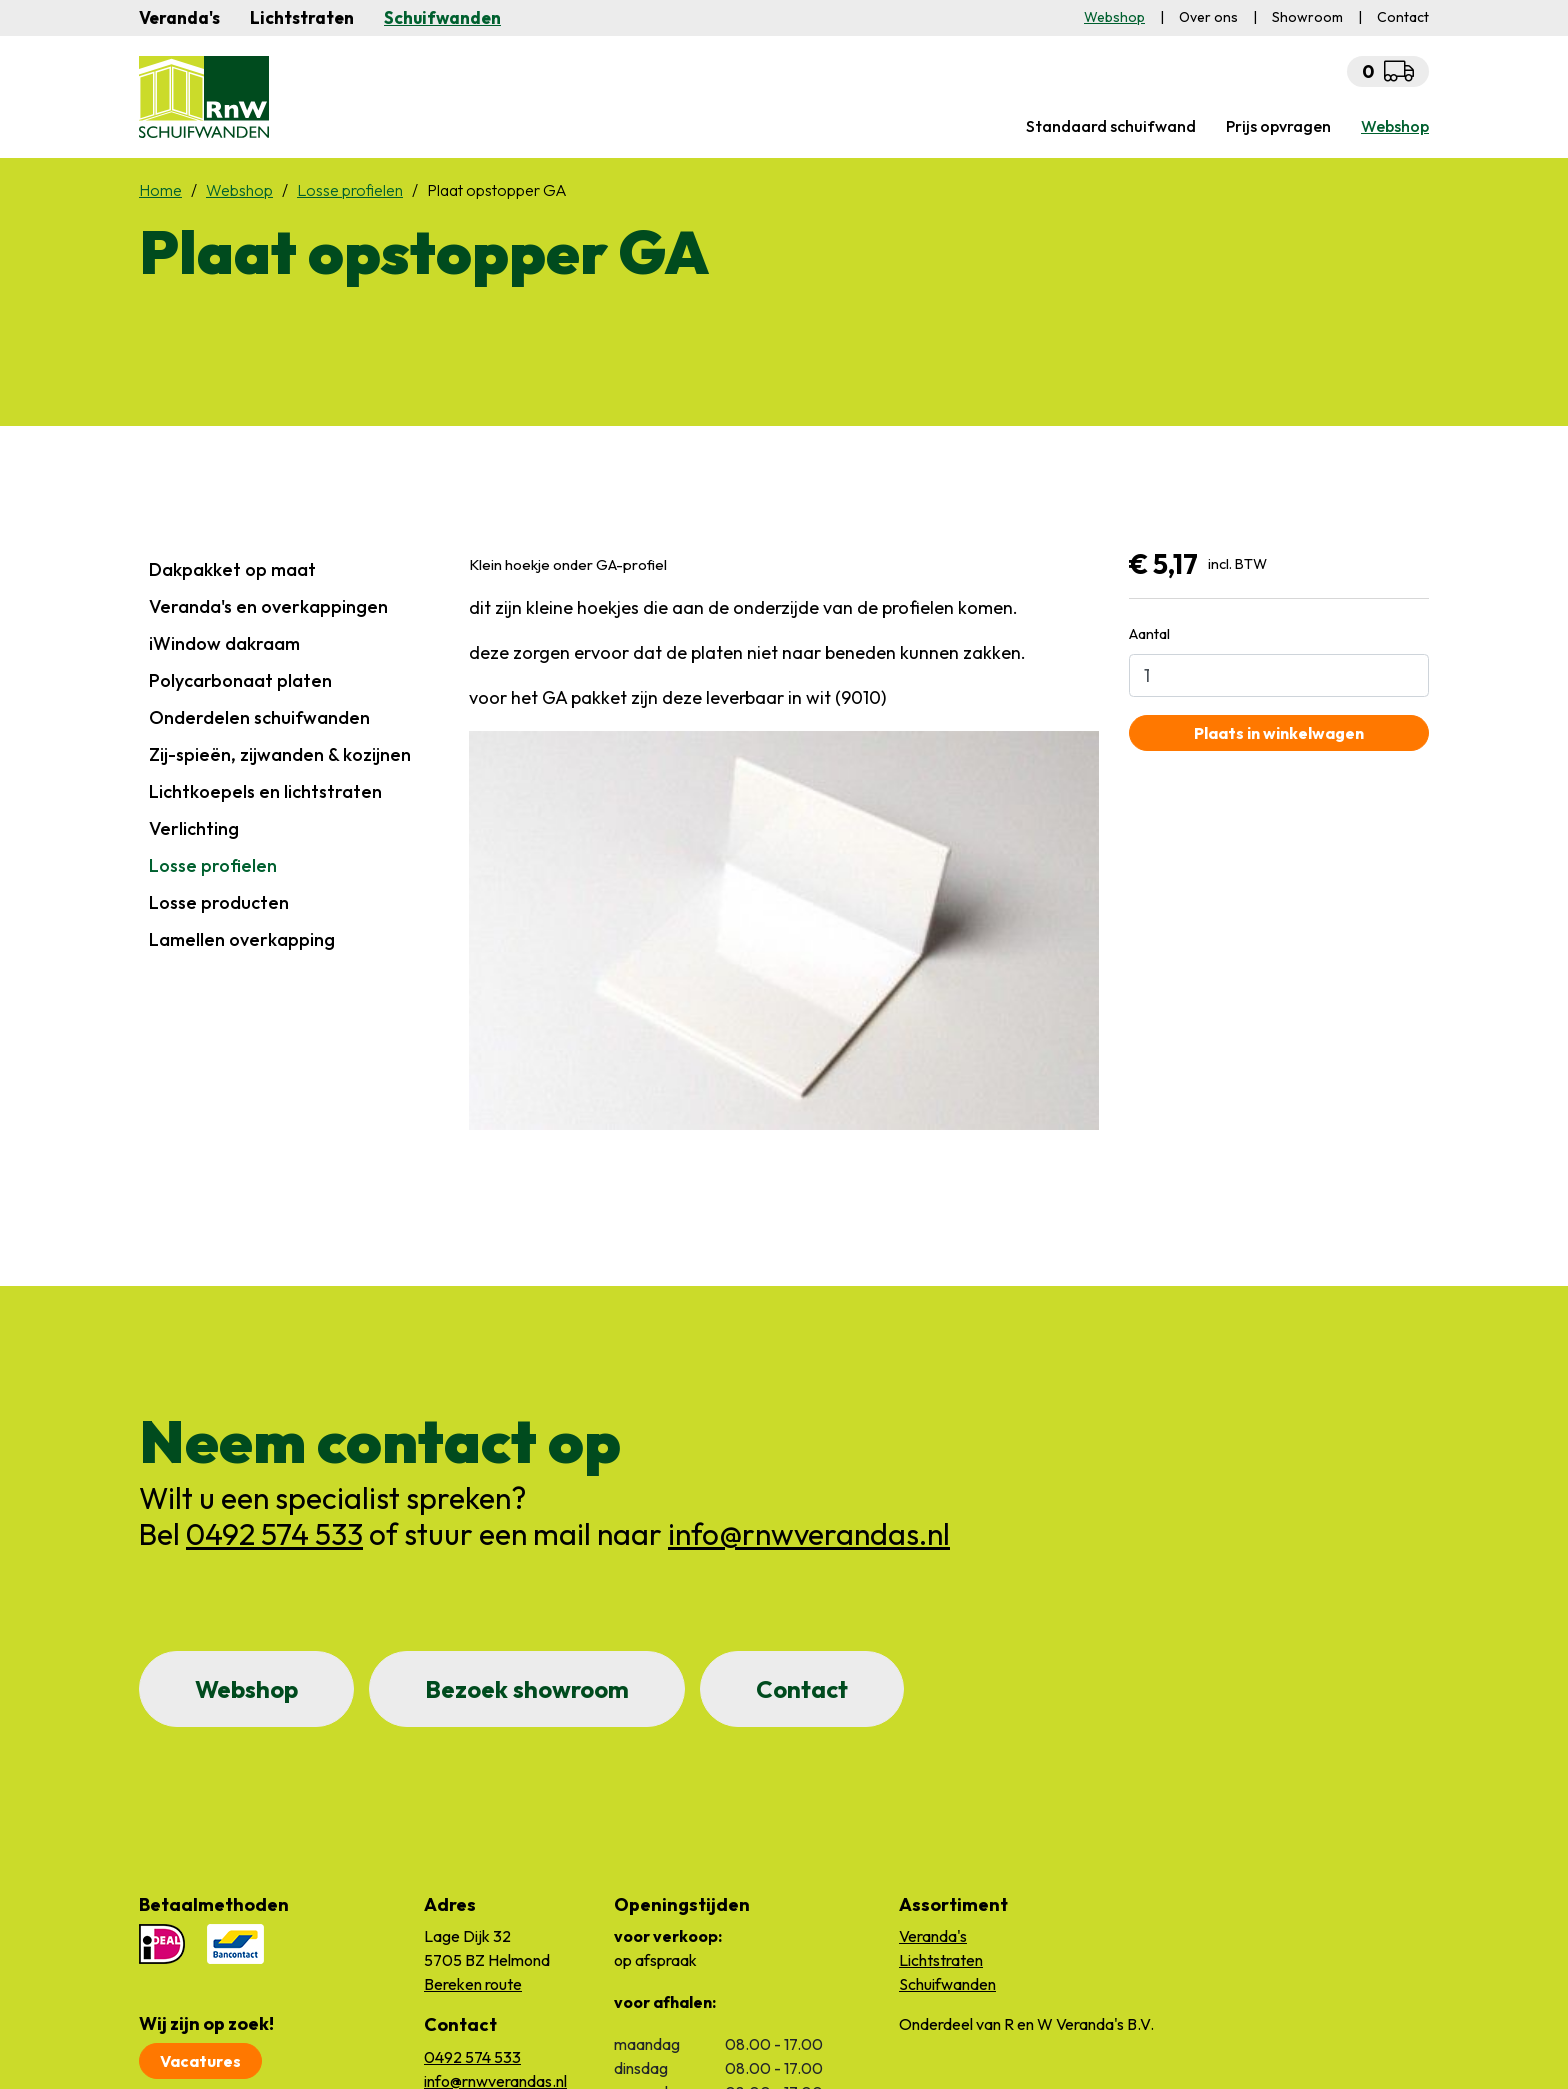  Describe the element at coordinates (246, 1689) in the screenshot. I see `Webshop` at that location.